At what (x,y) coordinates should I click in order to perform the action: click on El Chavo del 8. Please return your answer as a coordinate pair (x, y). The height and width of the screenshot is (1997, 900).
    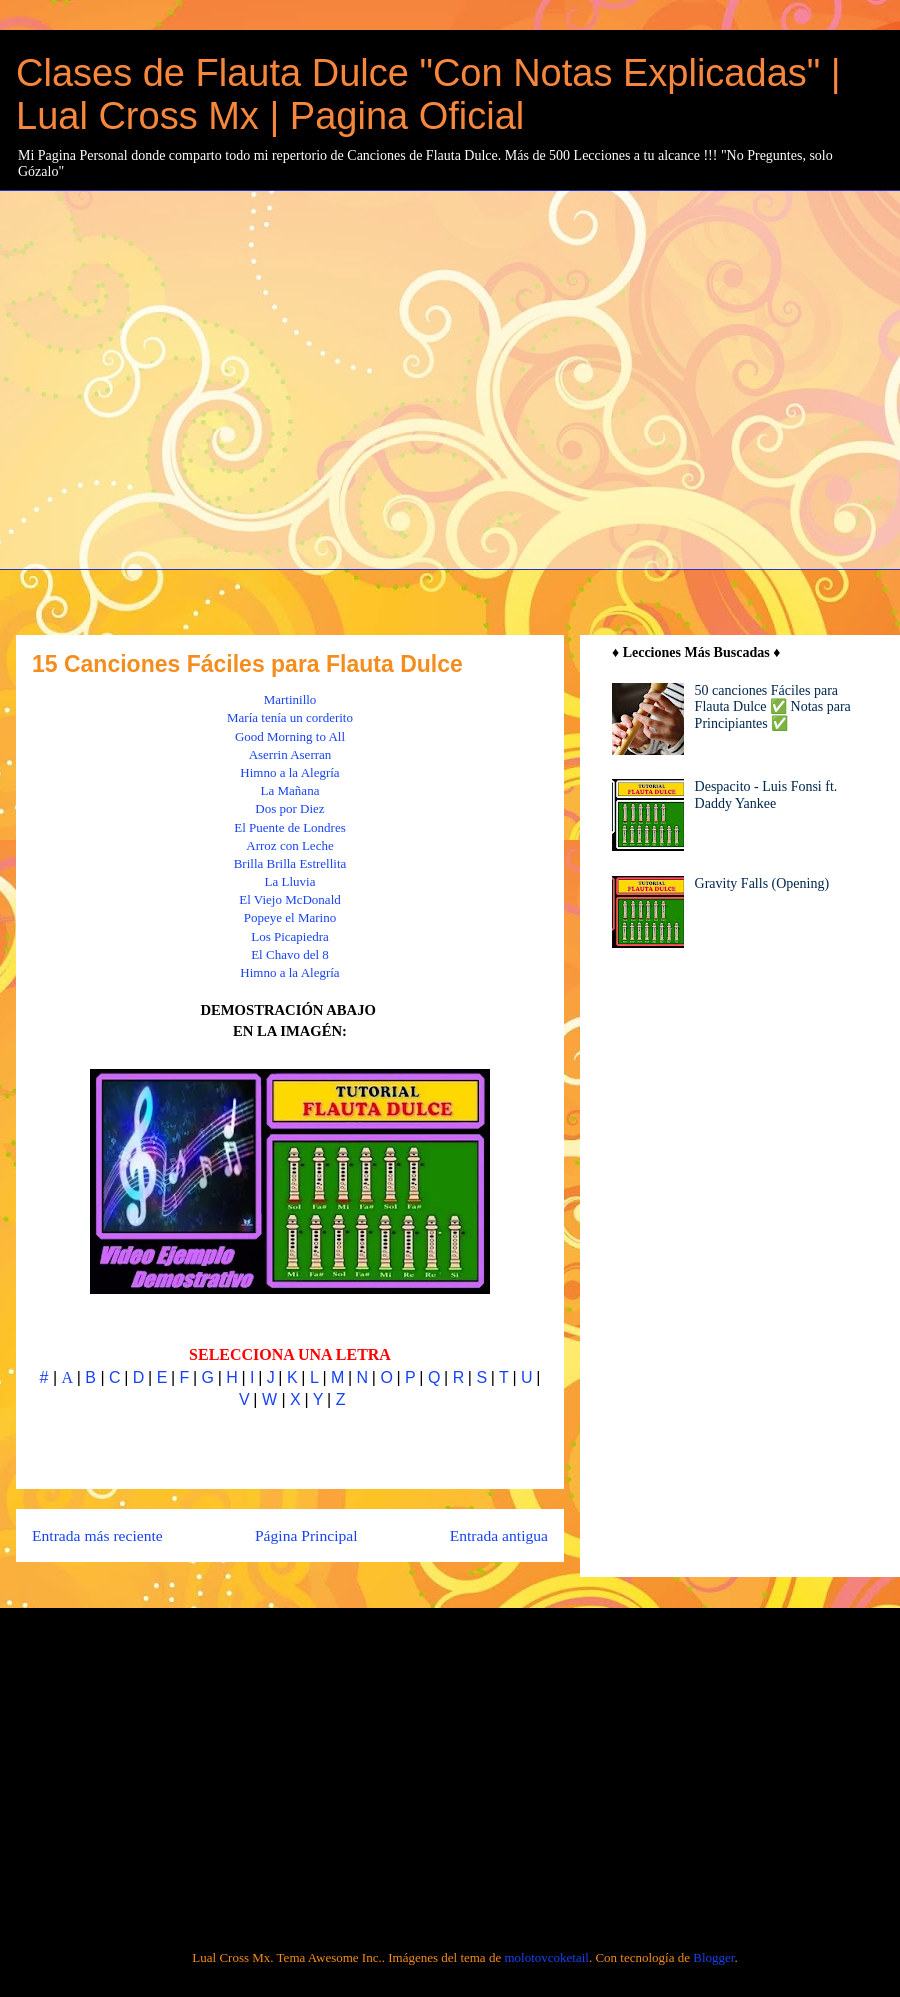
    Looking at the image, I should click on (290, 954).